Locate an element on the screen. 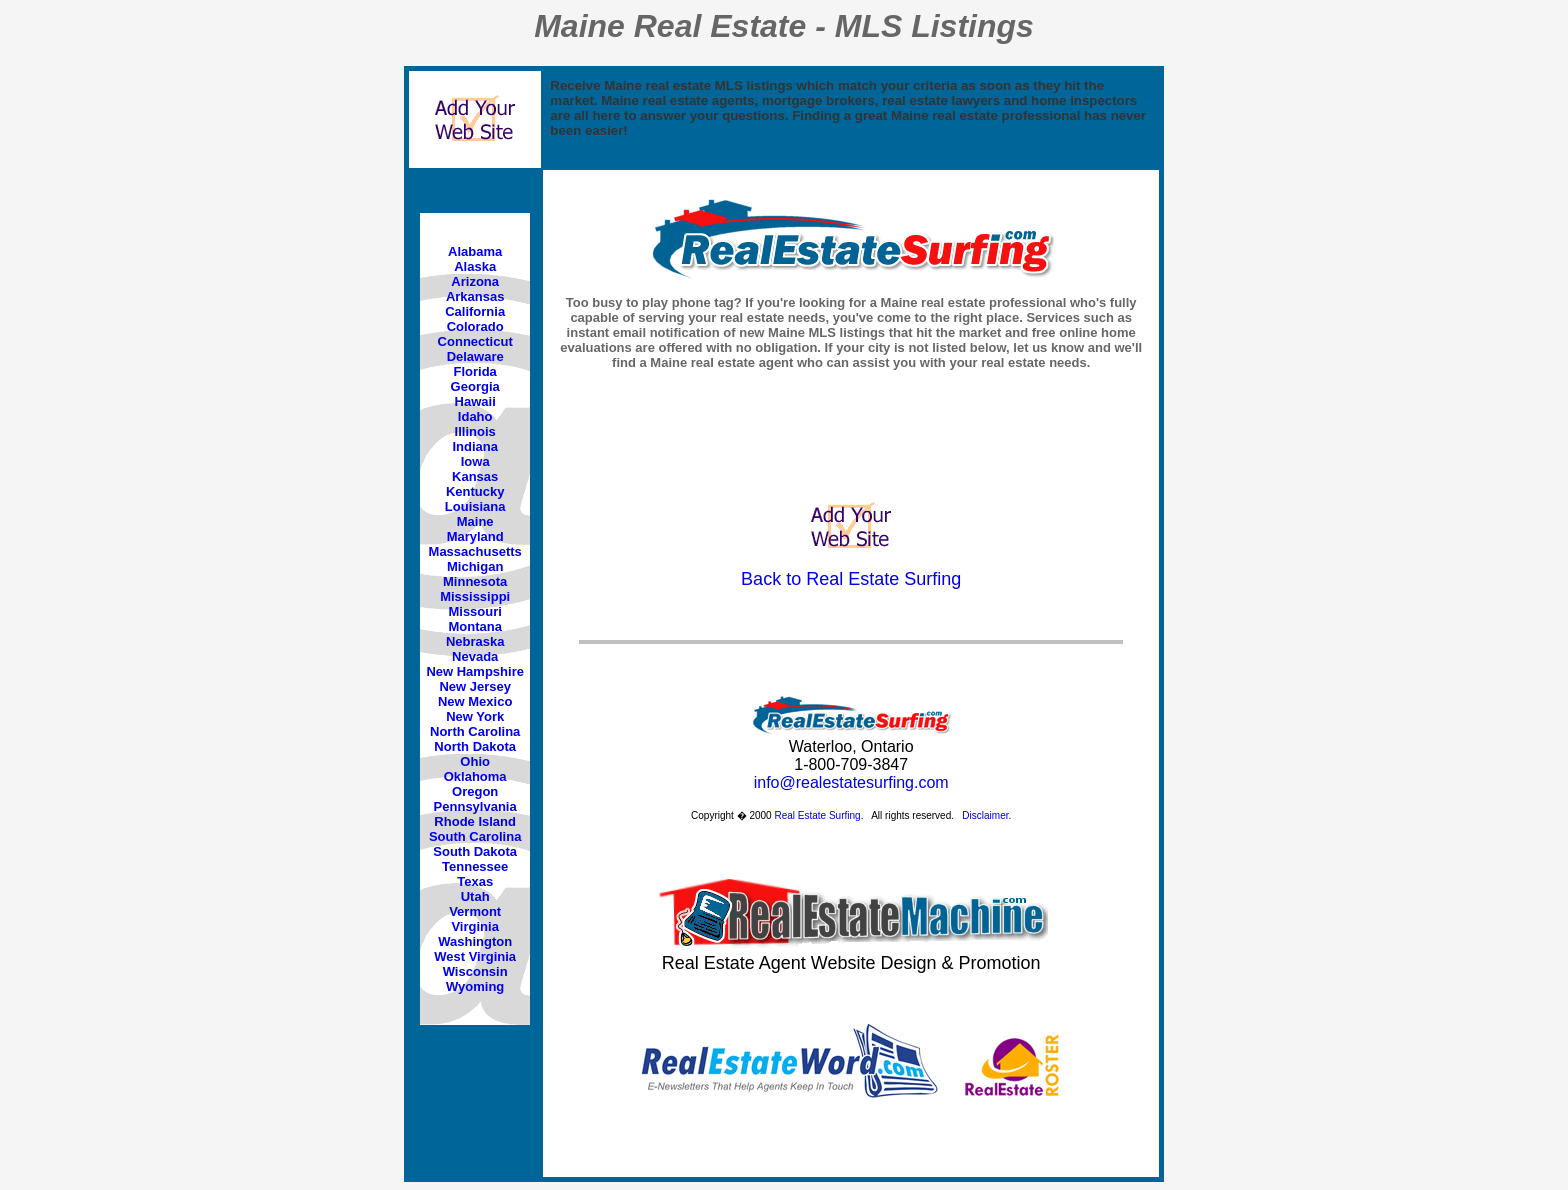 The width and height of the screenshot is (1568, 1190). Georgia is located at coordinates (475, 386).